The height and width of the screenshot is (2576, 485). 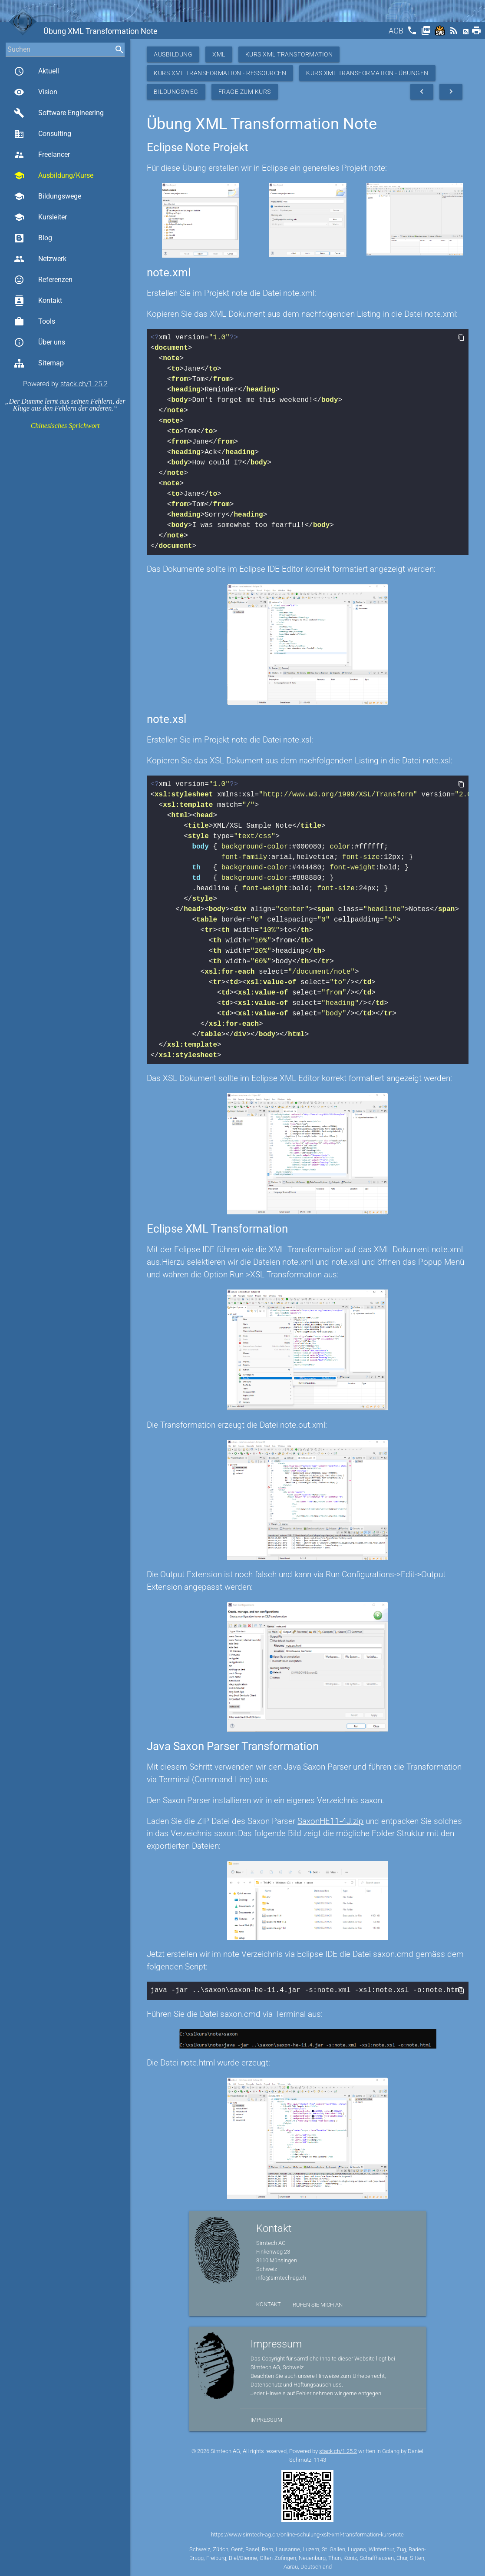 I want to click on Über uns, so click(x=39, y=342).